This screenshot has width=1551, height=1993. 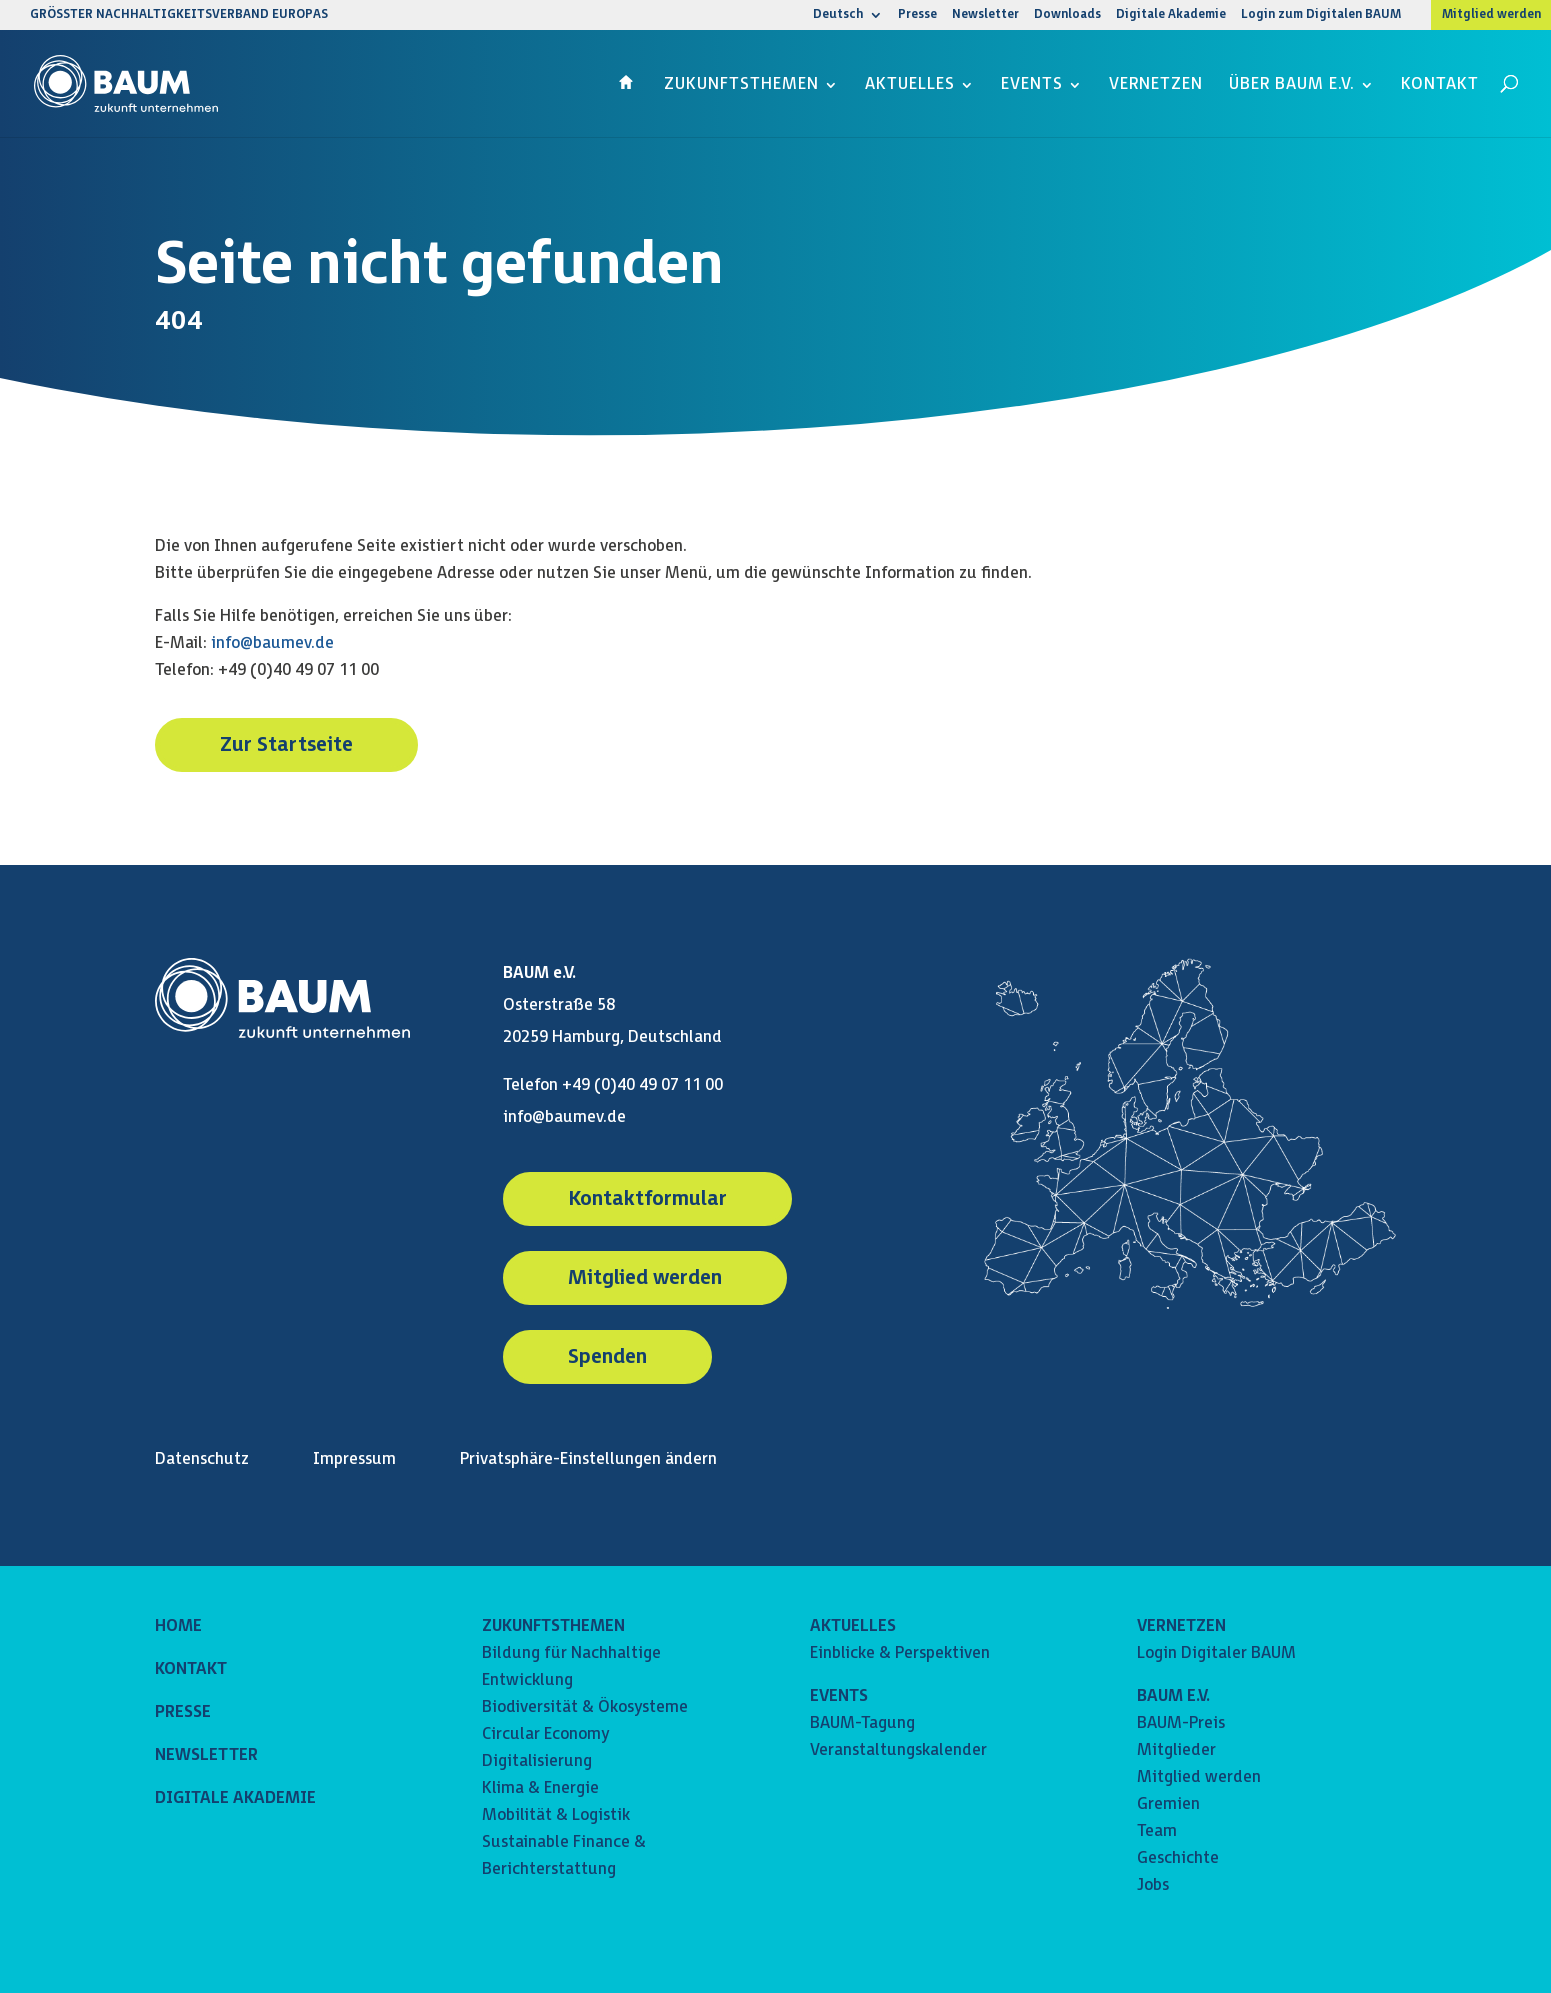 I want to click on Circular Economy, so click(x=545, y=1734).